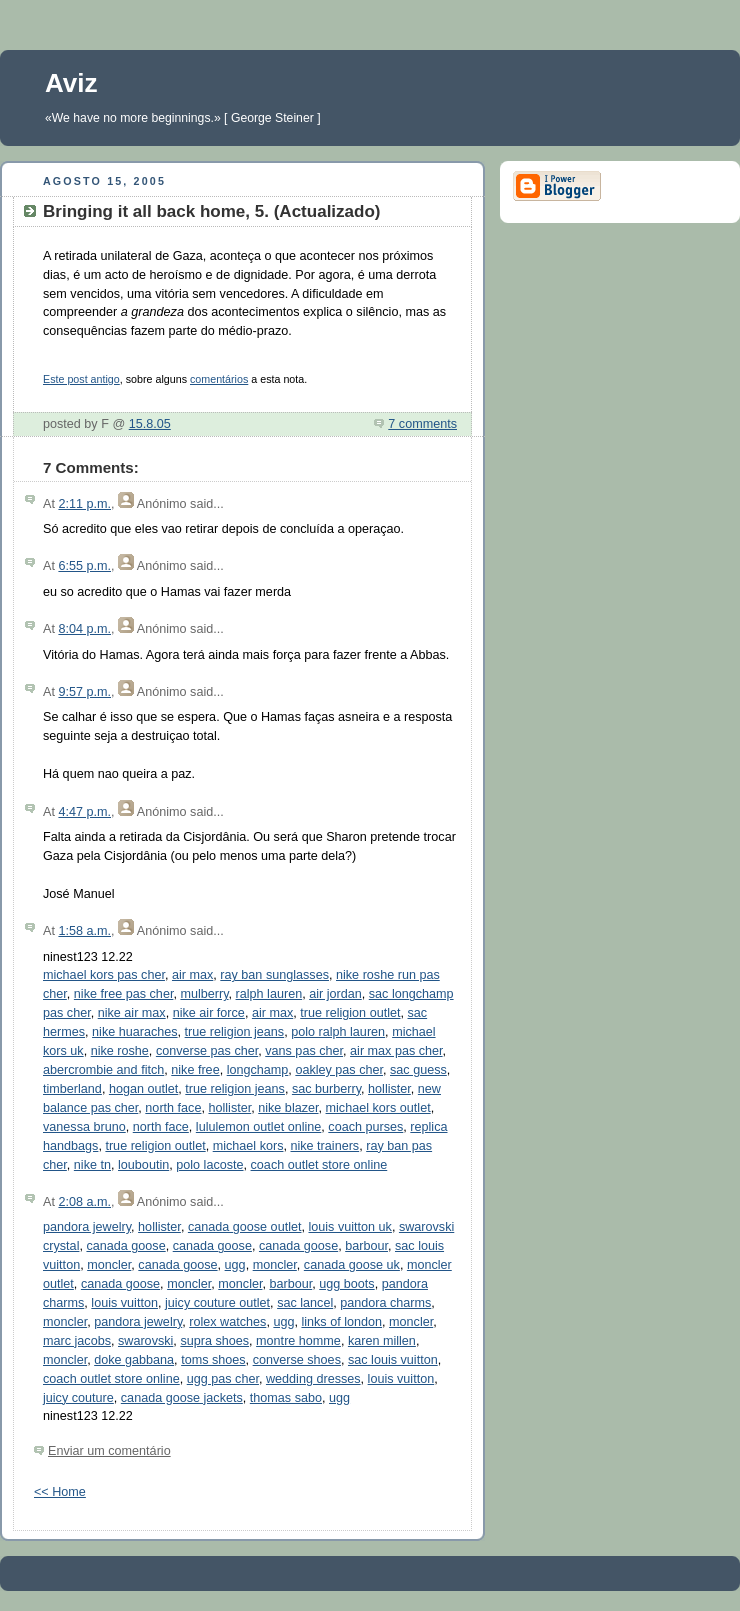 This screenshot has height=1611, width=740. I want to click on longchamp, so click(258, 1070).